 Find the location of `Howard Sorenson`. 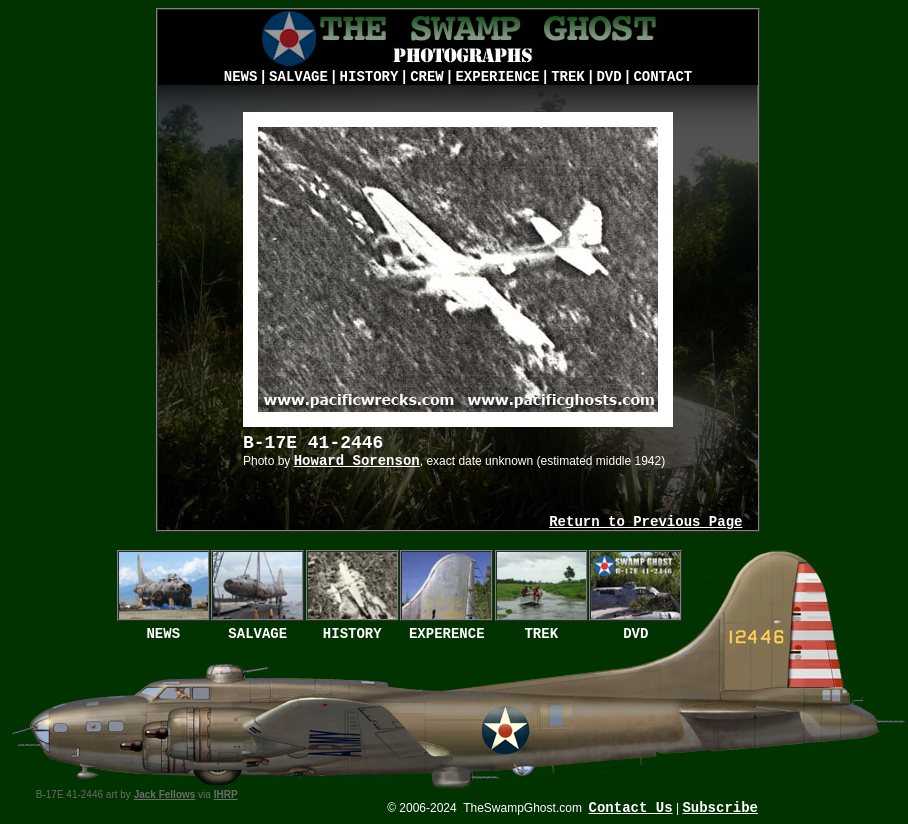

Howard Sorenson is located at coordinates (357, 461).